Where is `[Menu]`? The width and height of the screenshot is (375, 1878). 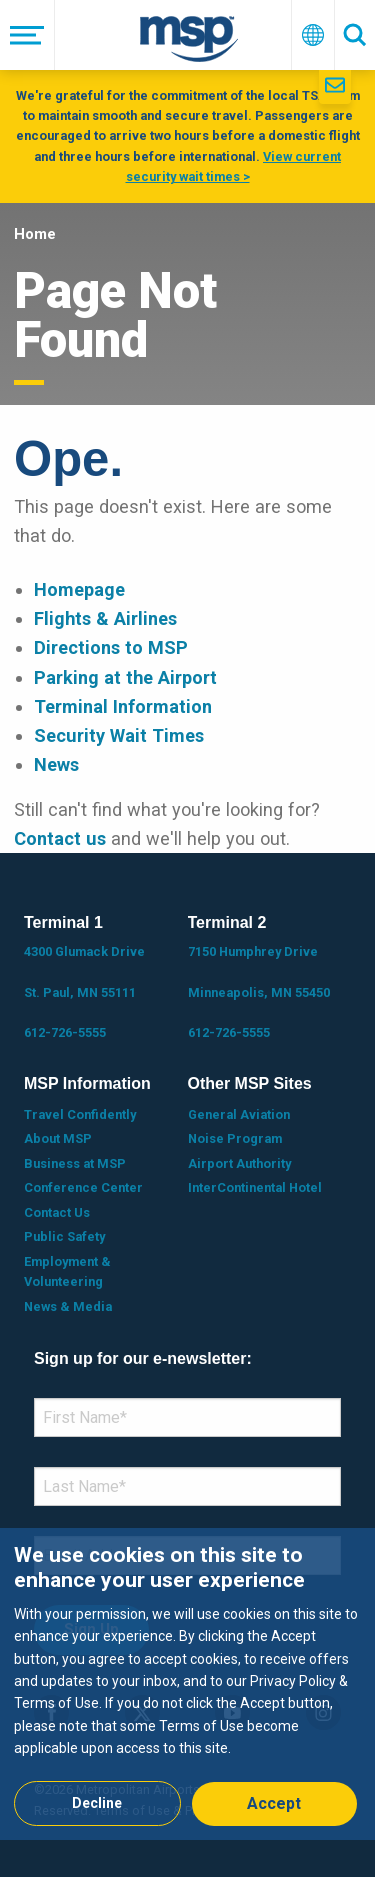 [Menu] is located at coordinates (27, 35).